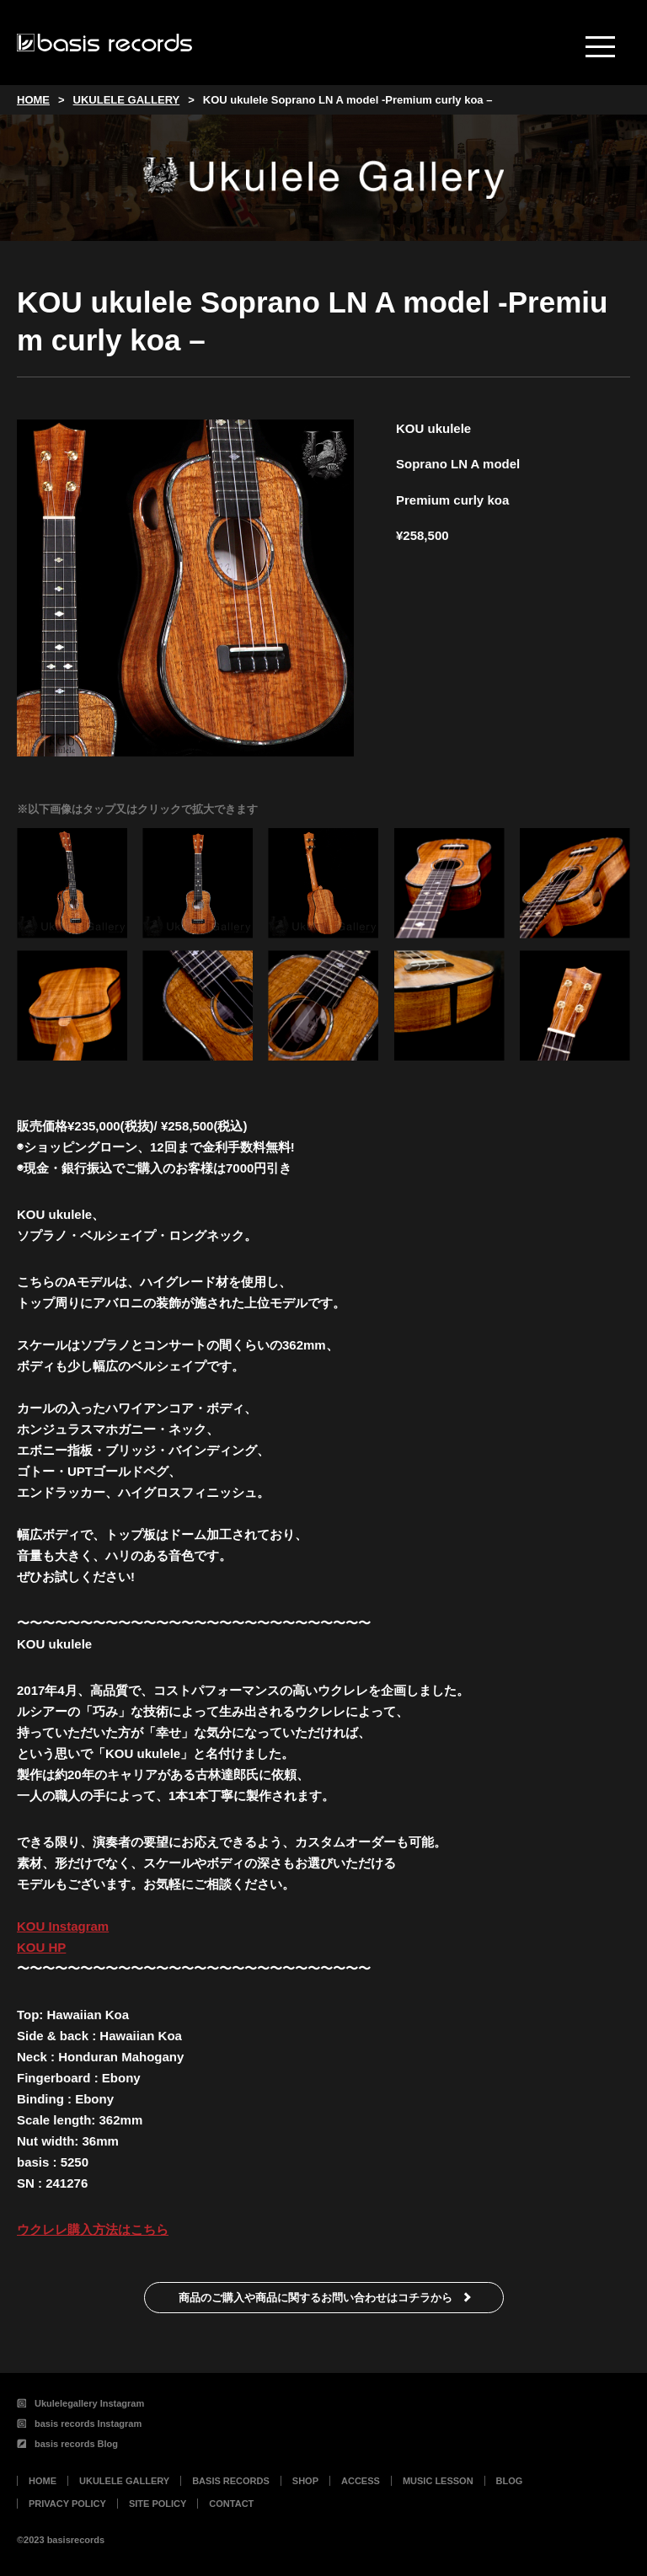 The height and width of the screenshot is (2576, 647). I want to click on CONTACT, so click(231, 2504).